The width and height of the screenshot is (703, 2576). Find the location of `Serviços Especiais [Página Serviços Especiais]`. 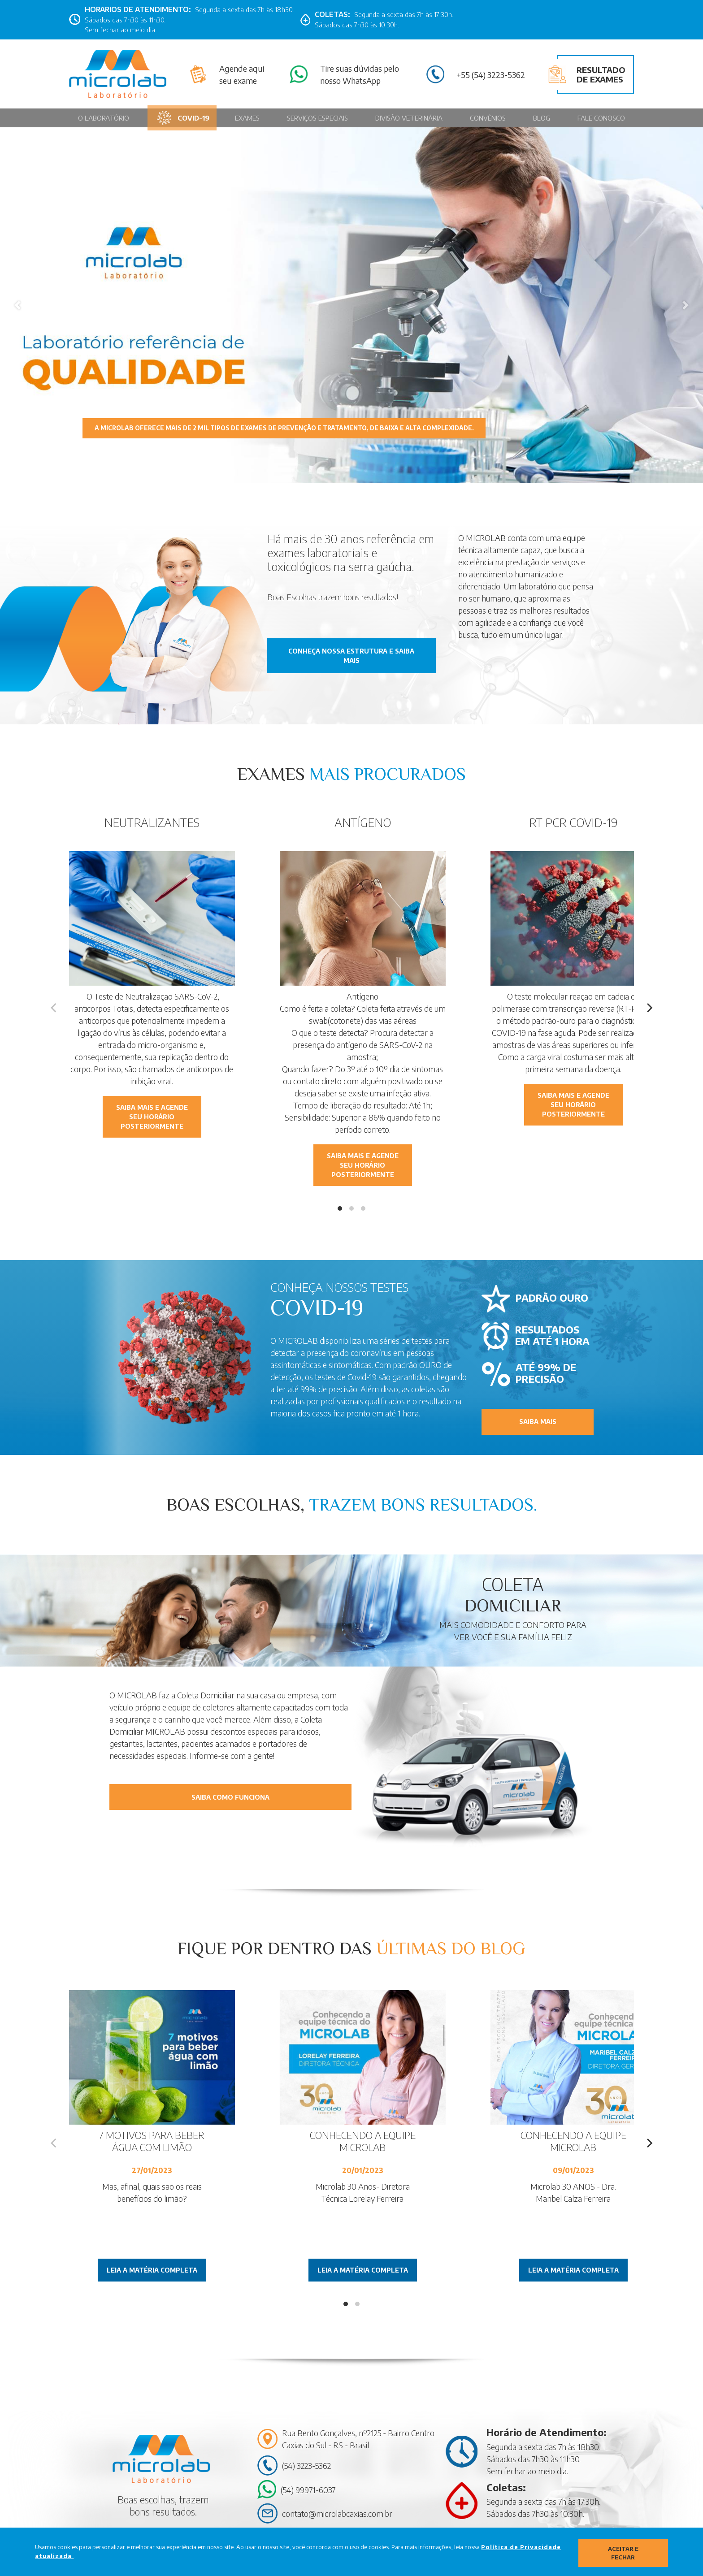

Serviços Especiais [Página Serviços Especiais] is located at coordinates (319, 118).